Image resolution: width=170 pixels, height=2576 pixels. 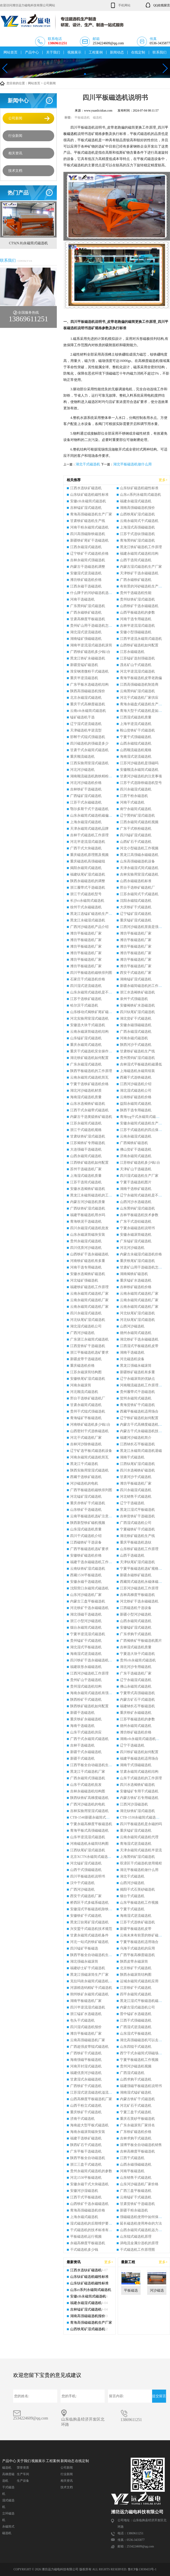 I want to click on 山东四辊干式磁选机, so click(x=135, y=2046).